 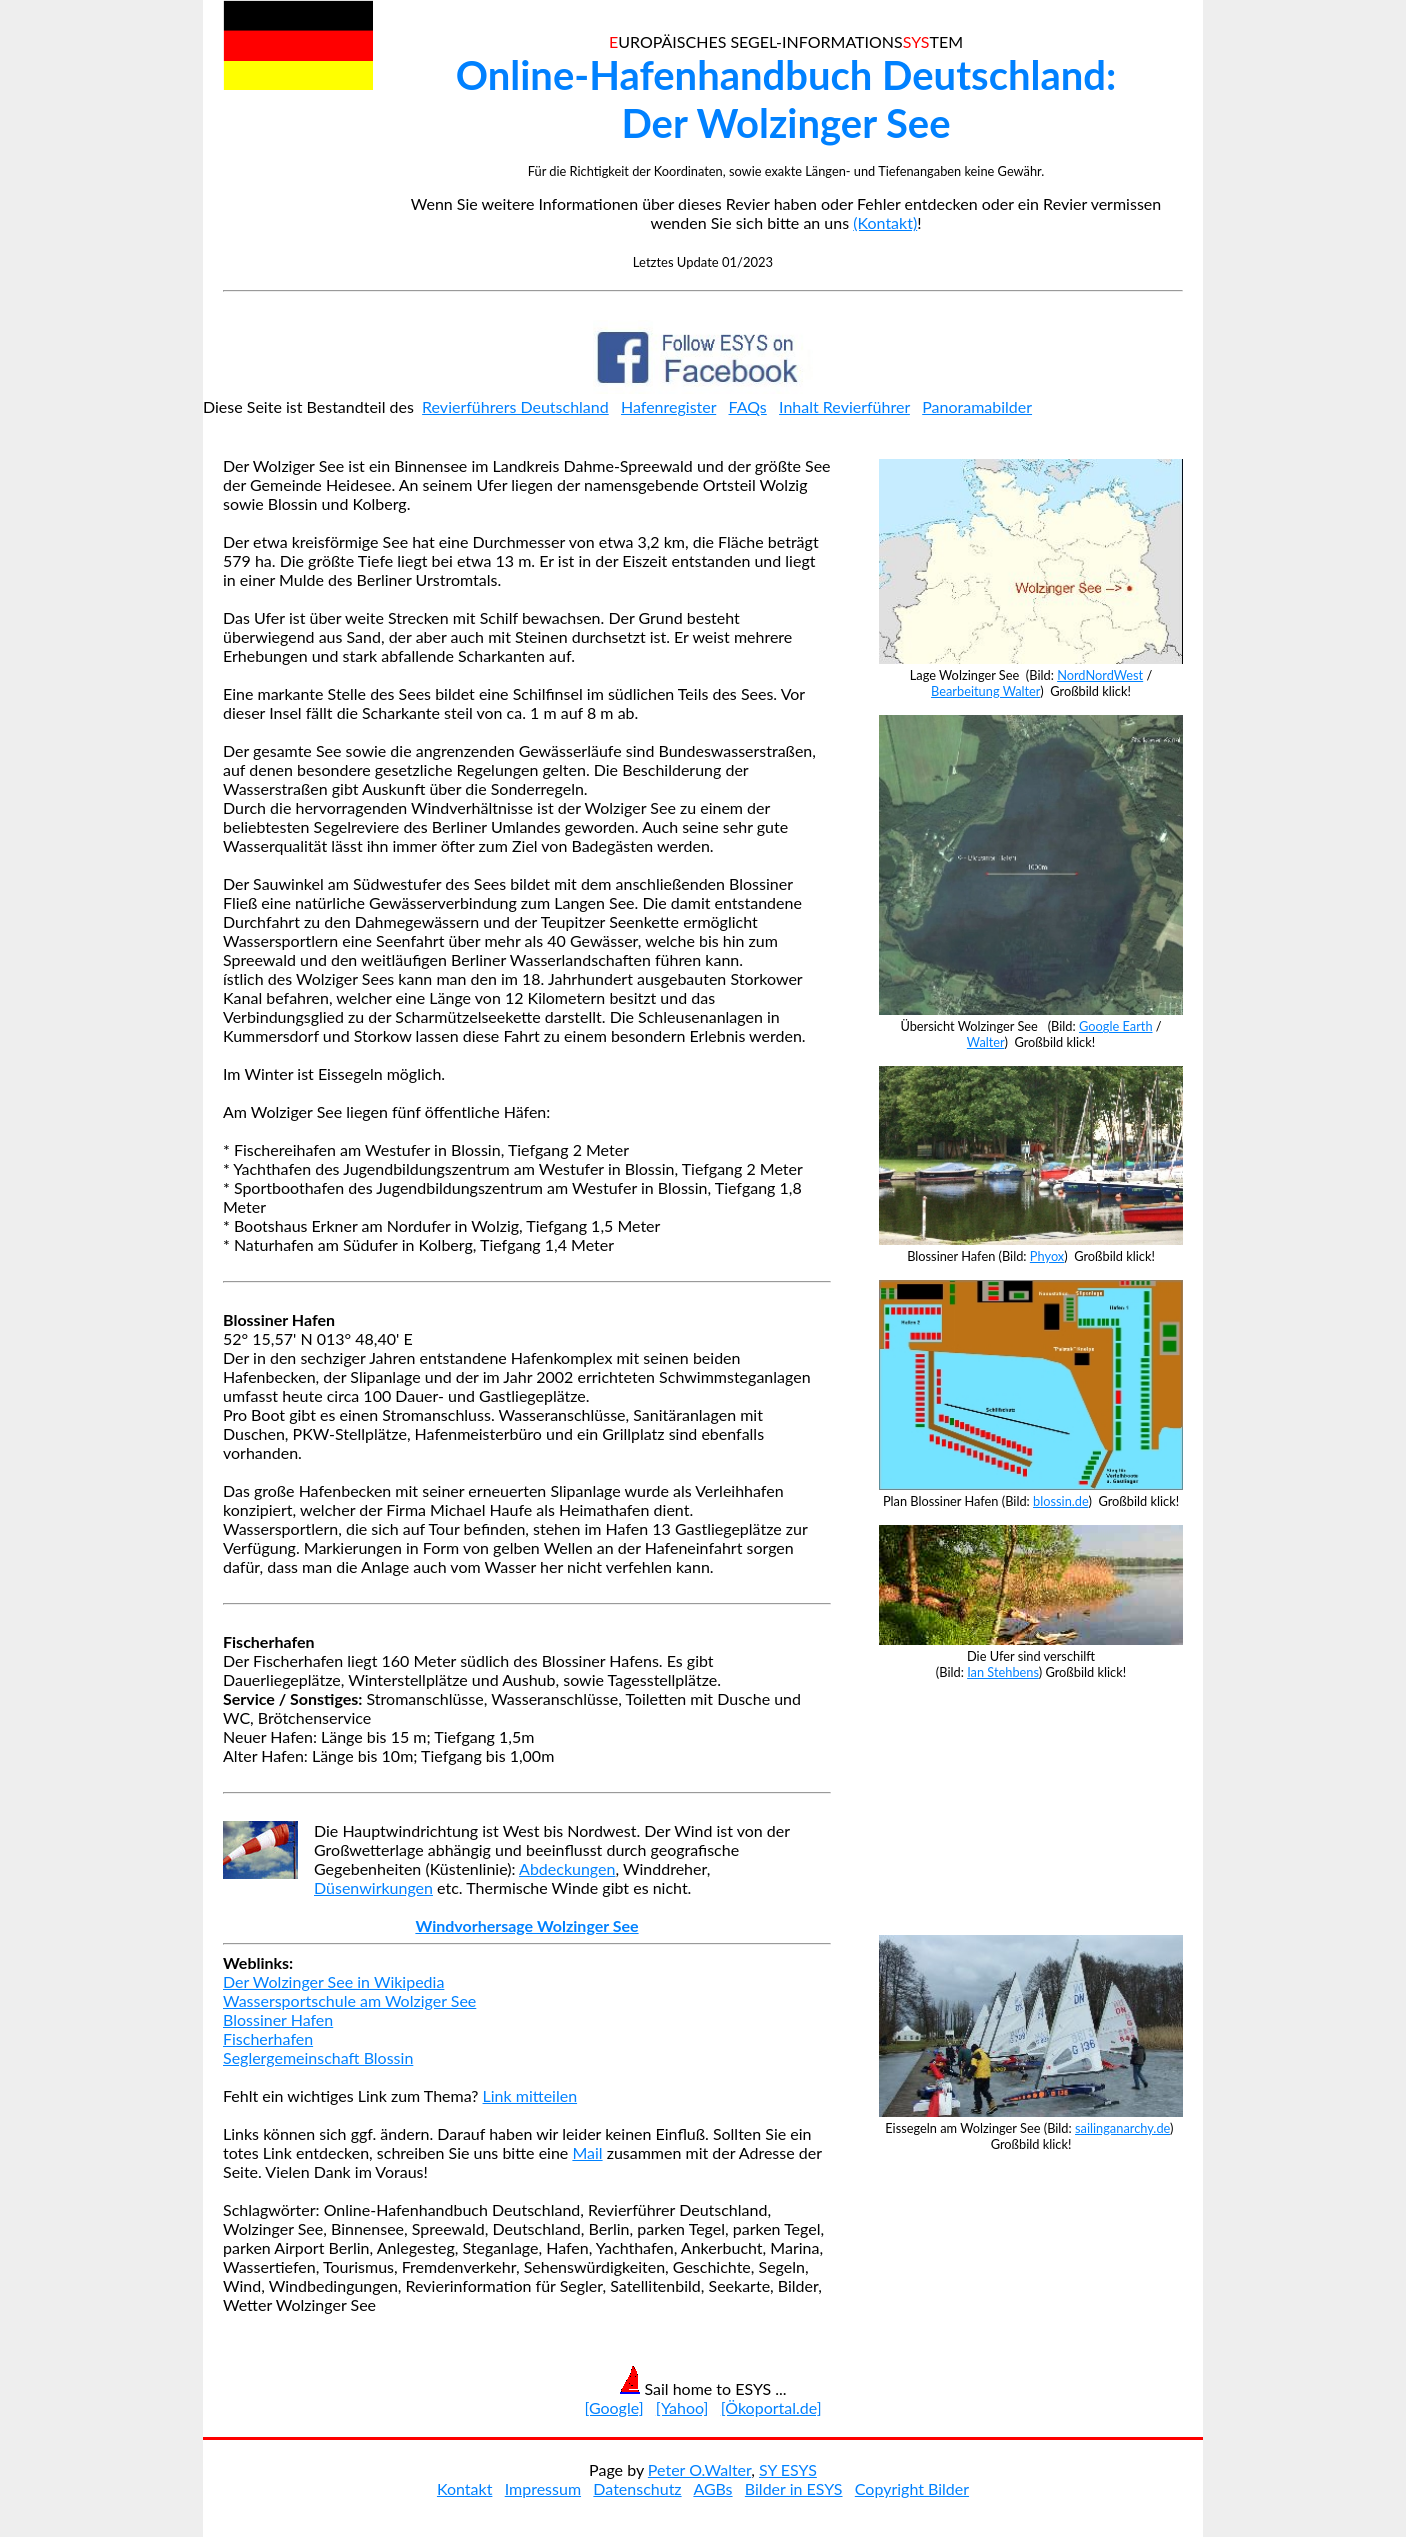 I want to click on Phyox, so click(x=1047, y=1256).